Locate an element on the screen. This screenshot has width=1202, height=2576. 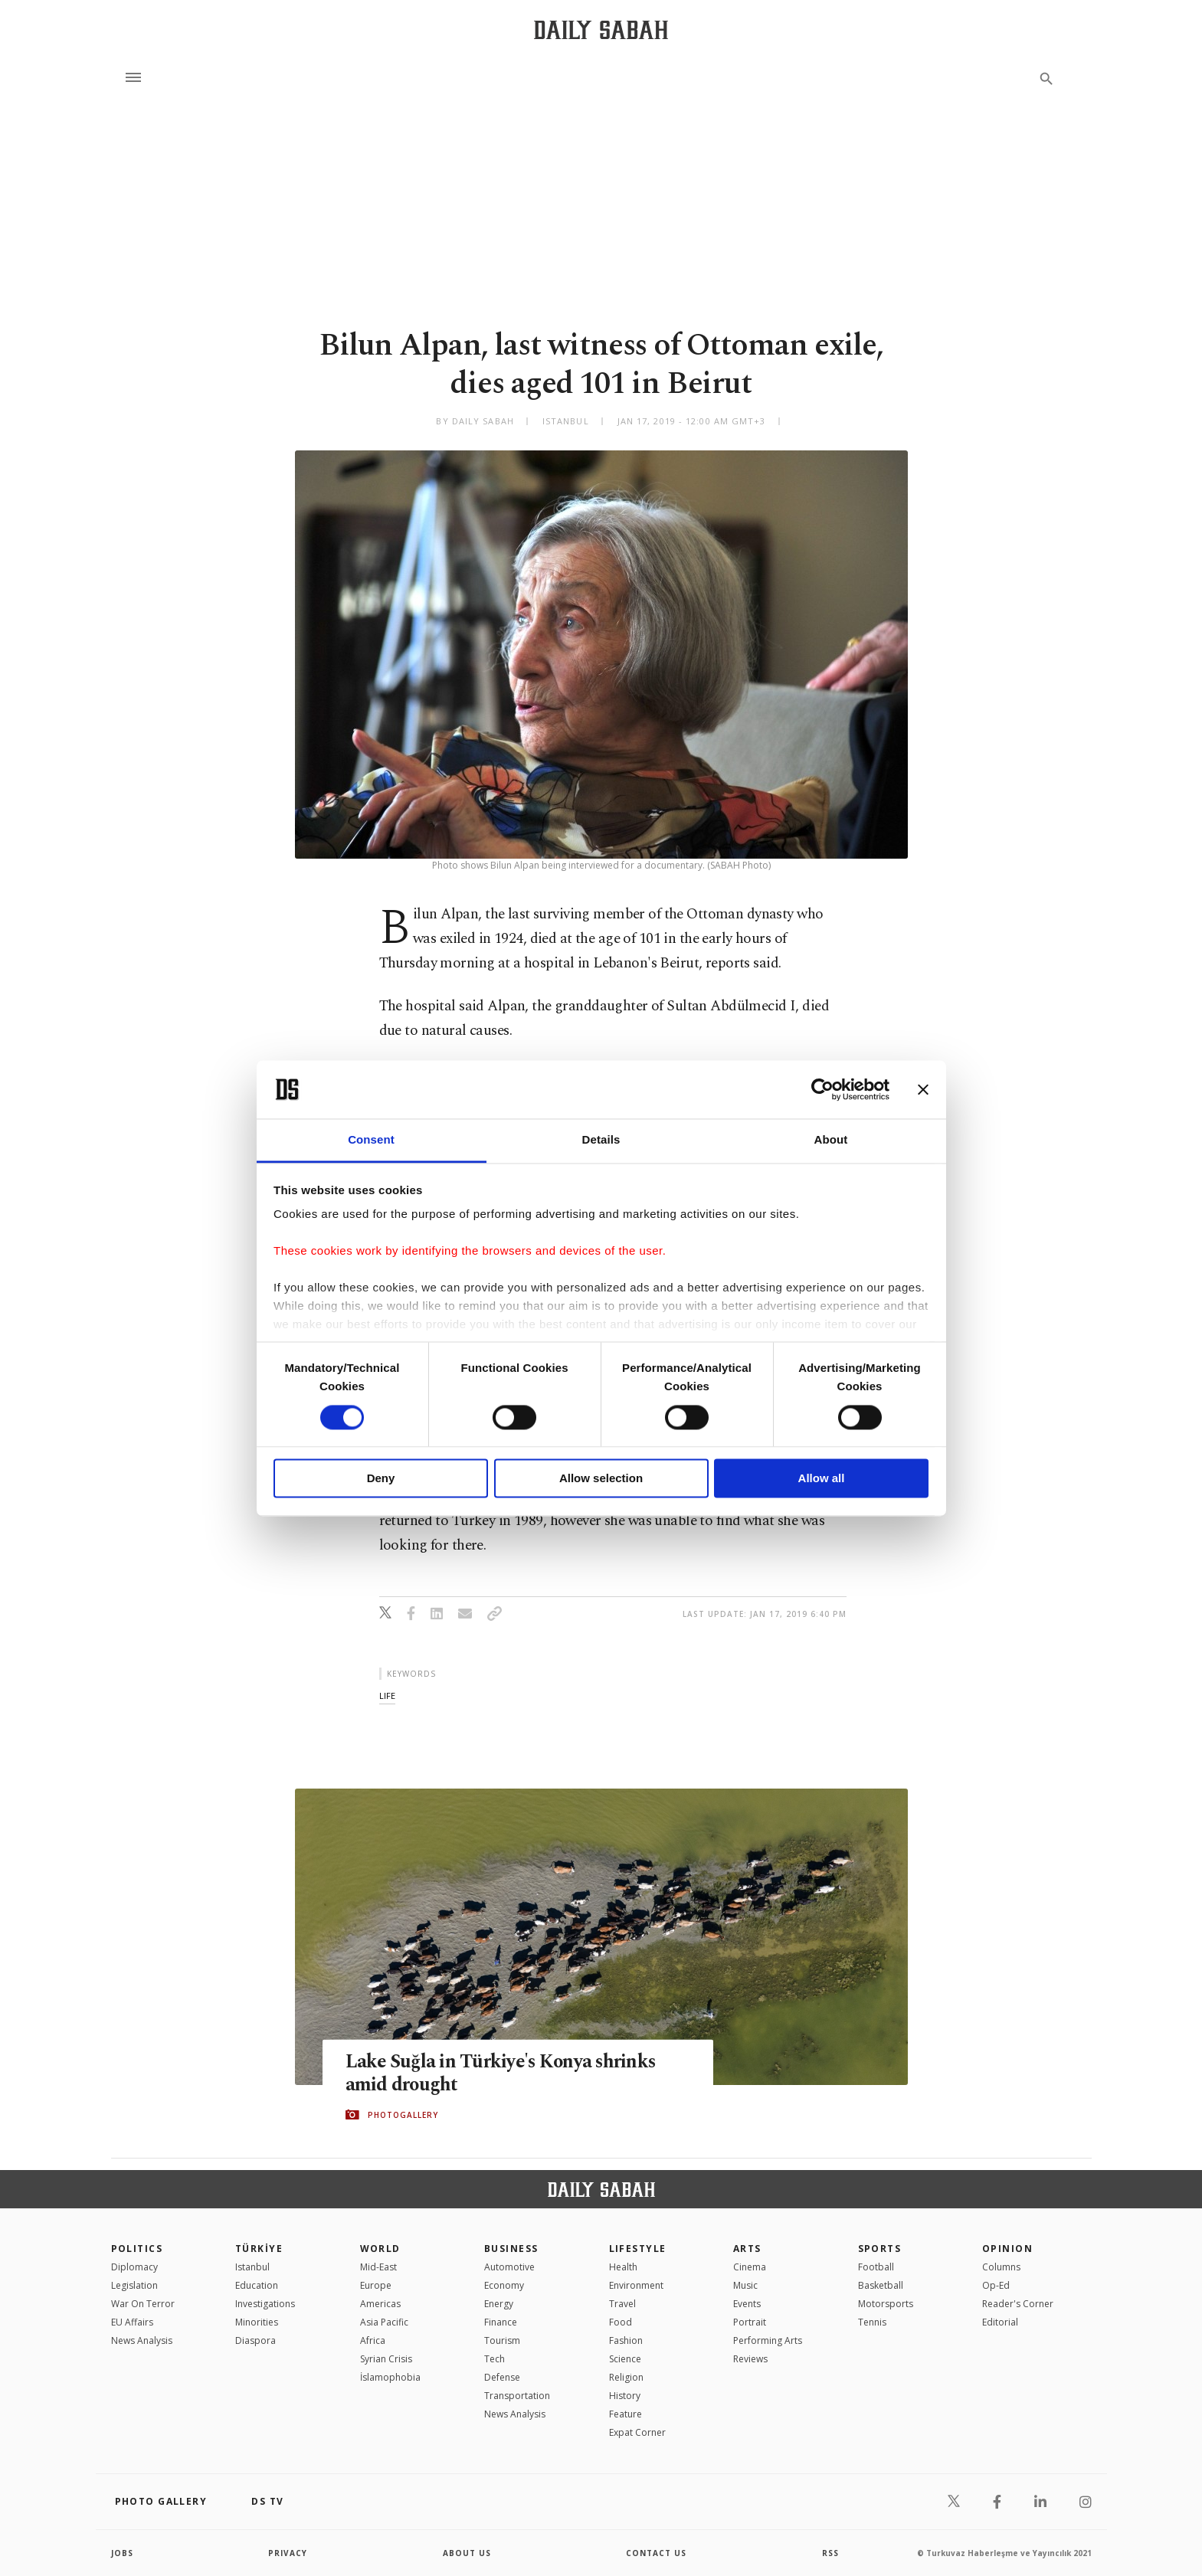
Details [tab] is located at coordinates (601, 1140).